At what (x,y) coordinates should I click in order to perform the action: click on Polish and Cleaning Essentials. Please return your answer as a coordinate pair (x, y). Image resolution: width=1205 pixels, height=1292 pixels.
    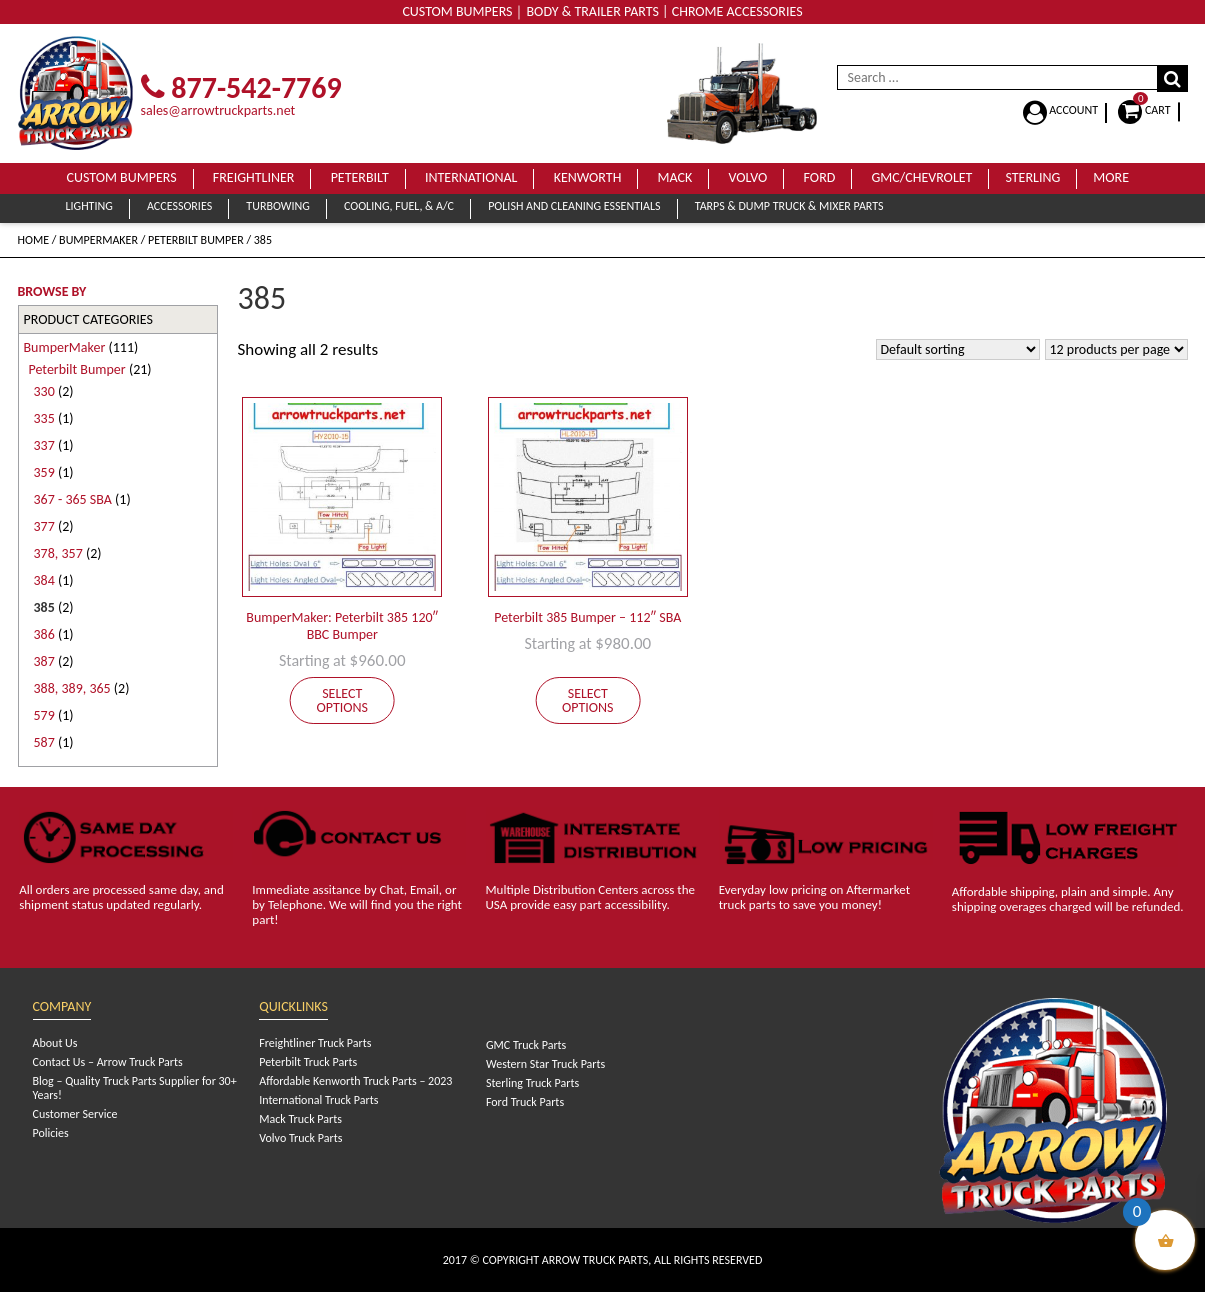
    Looking at the image, I should click on (574, 206).